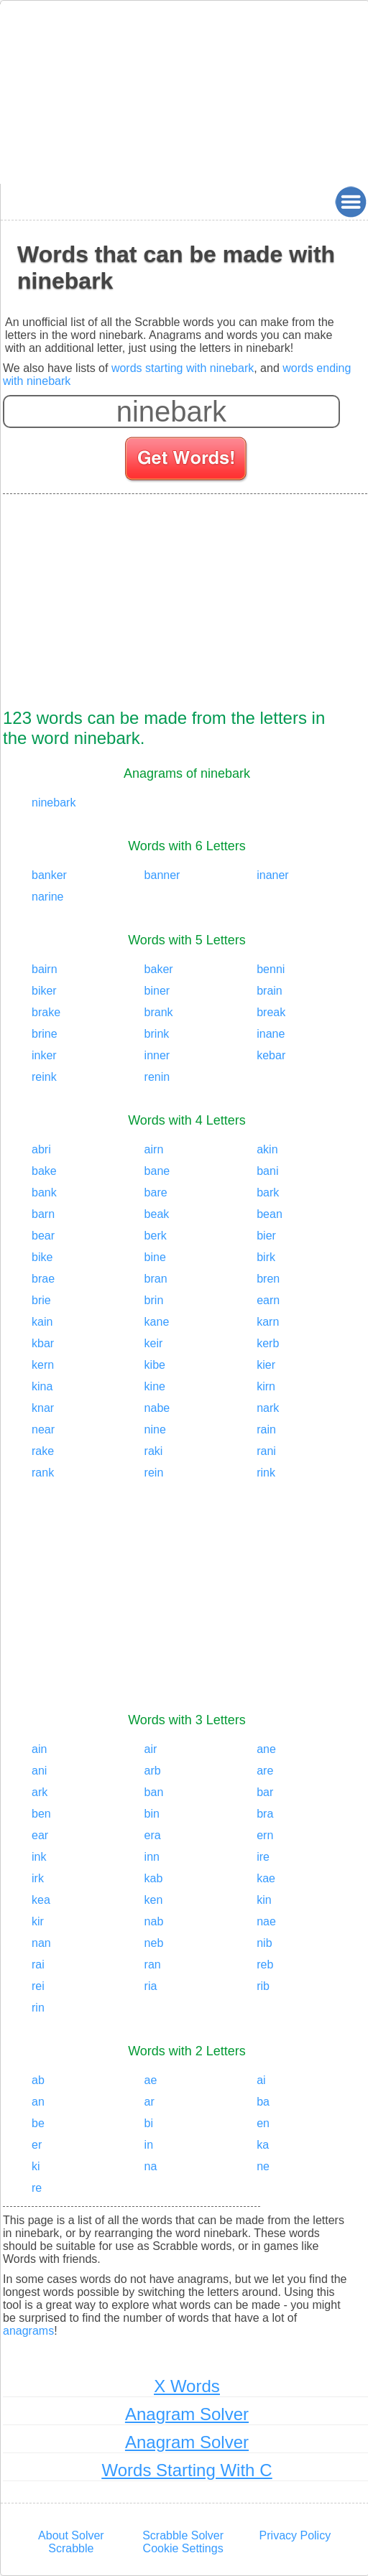  I want to click on beak, so click(157, 1214).